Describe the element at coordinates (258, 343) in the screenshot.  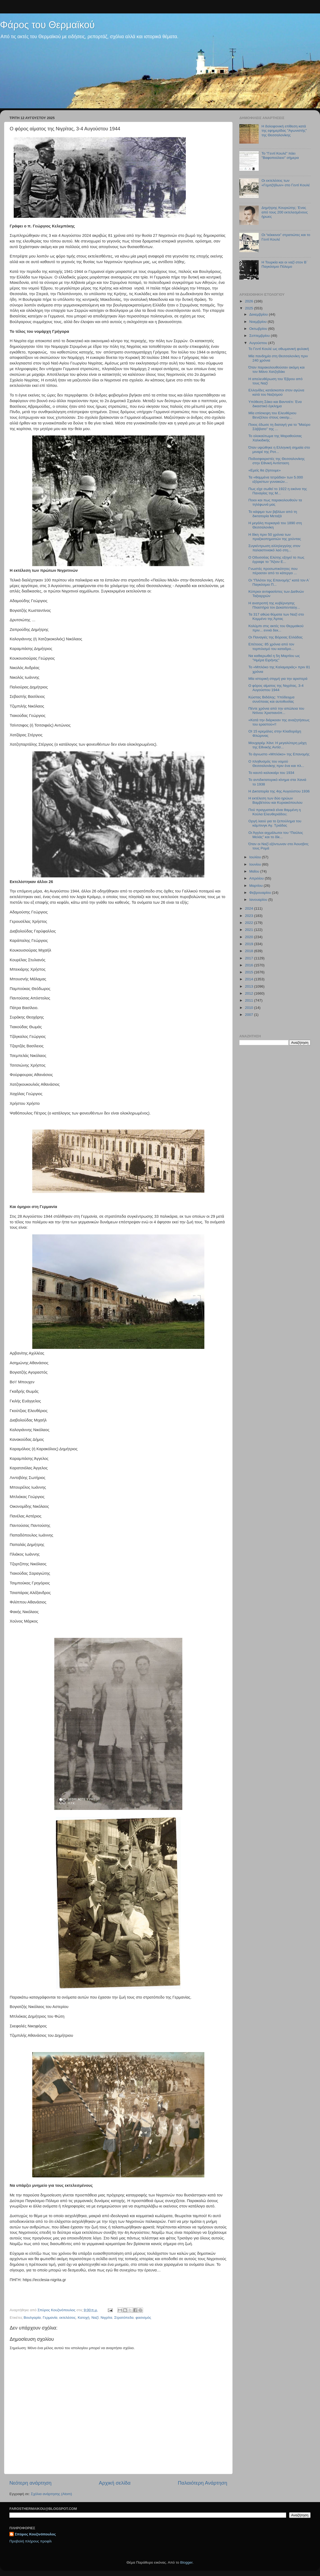
I see `Αυγούστου` at that location.